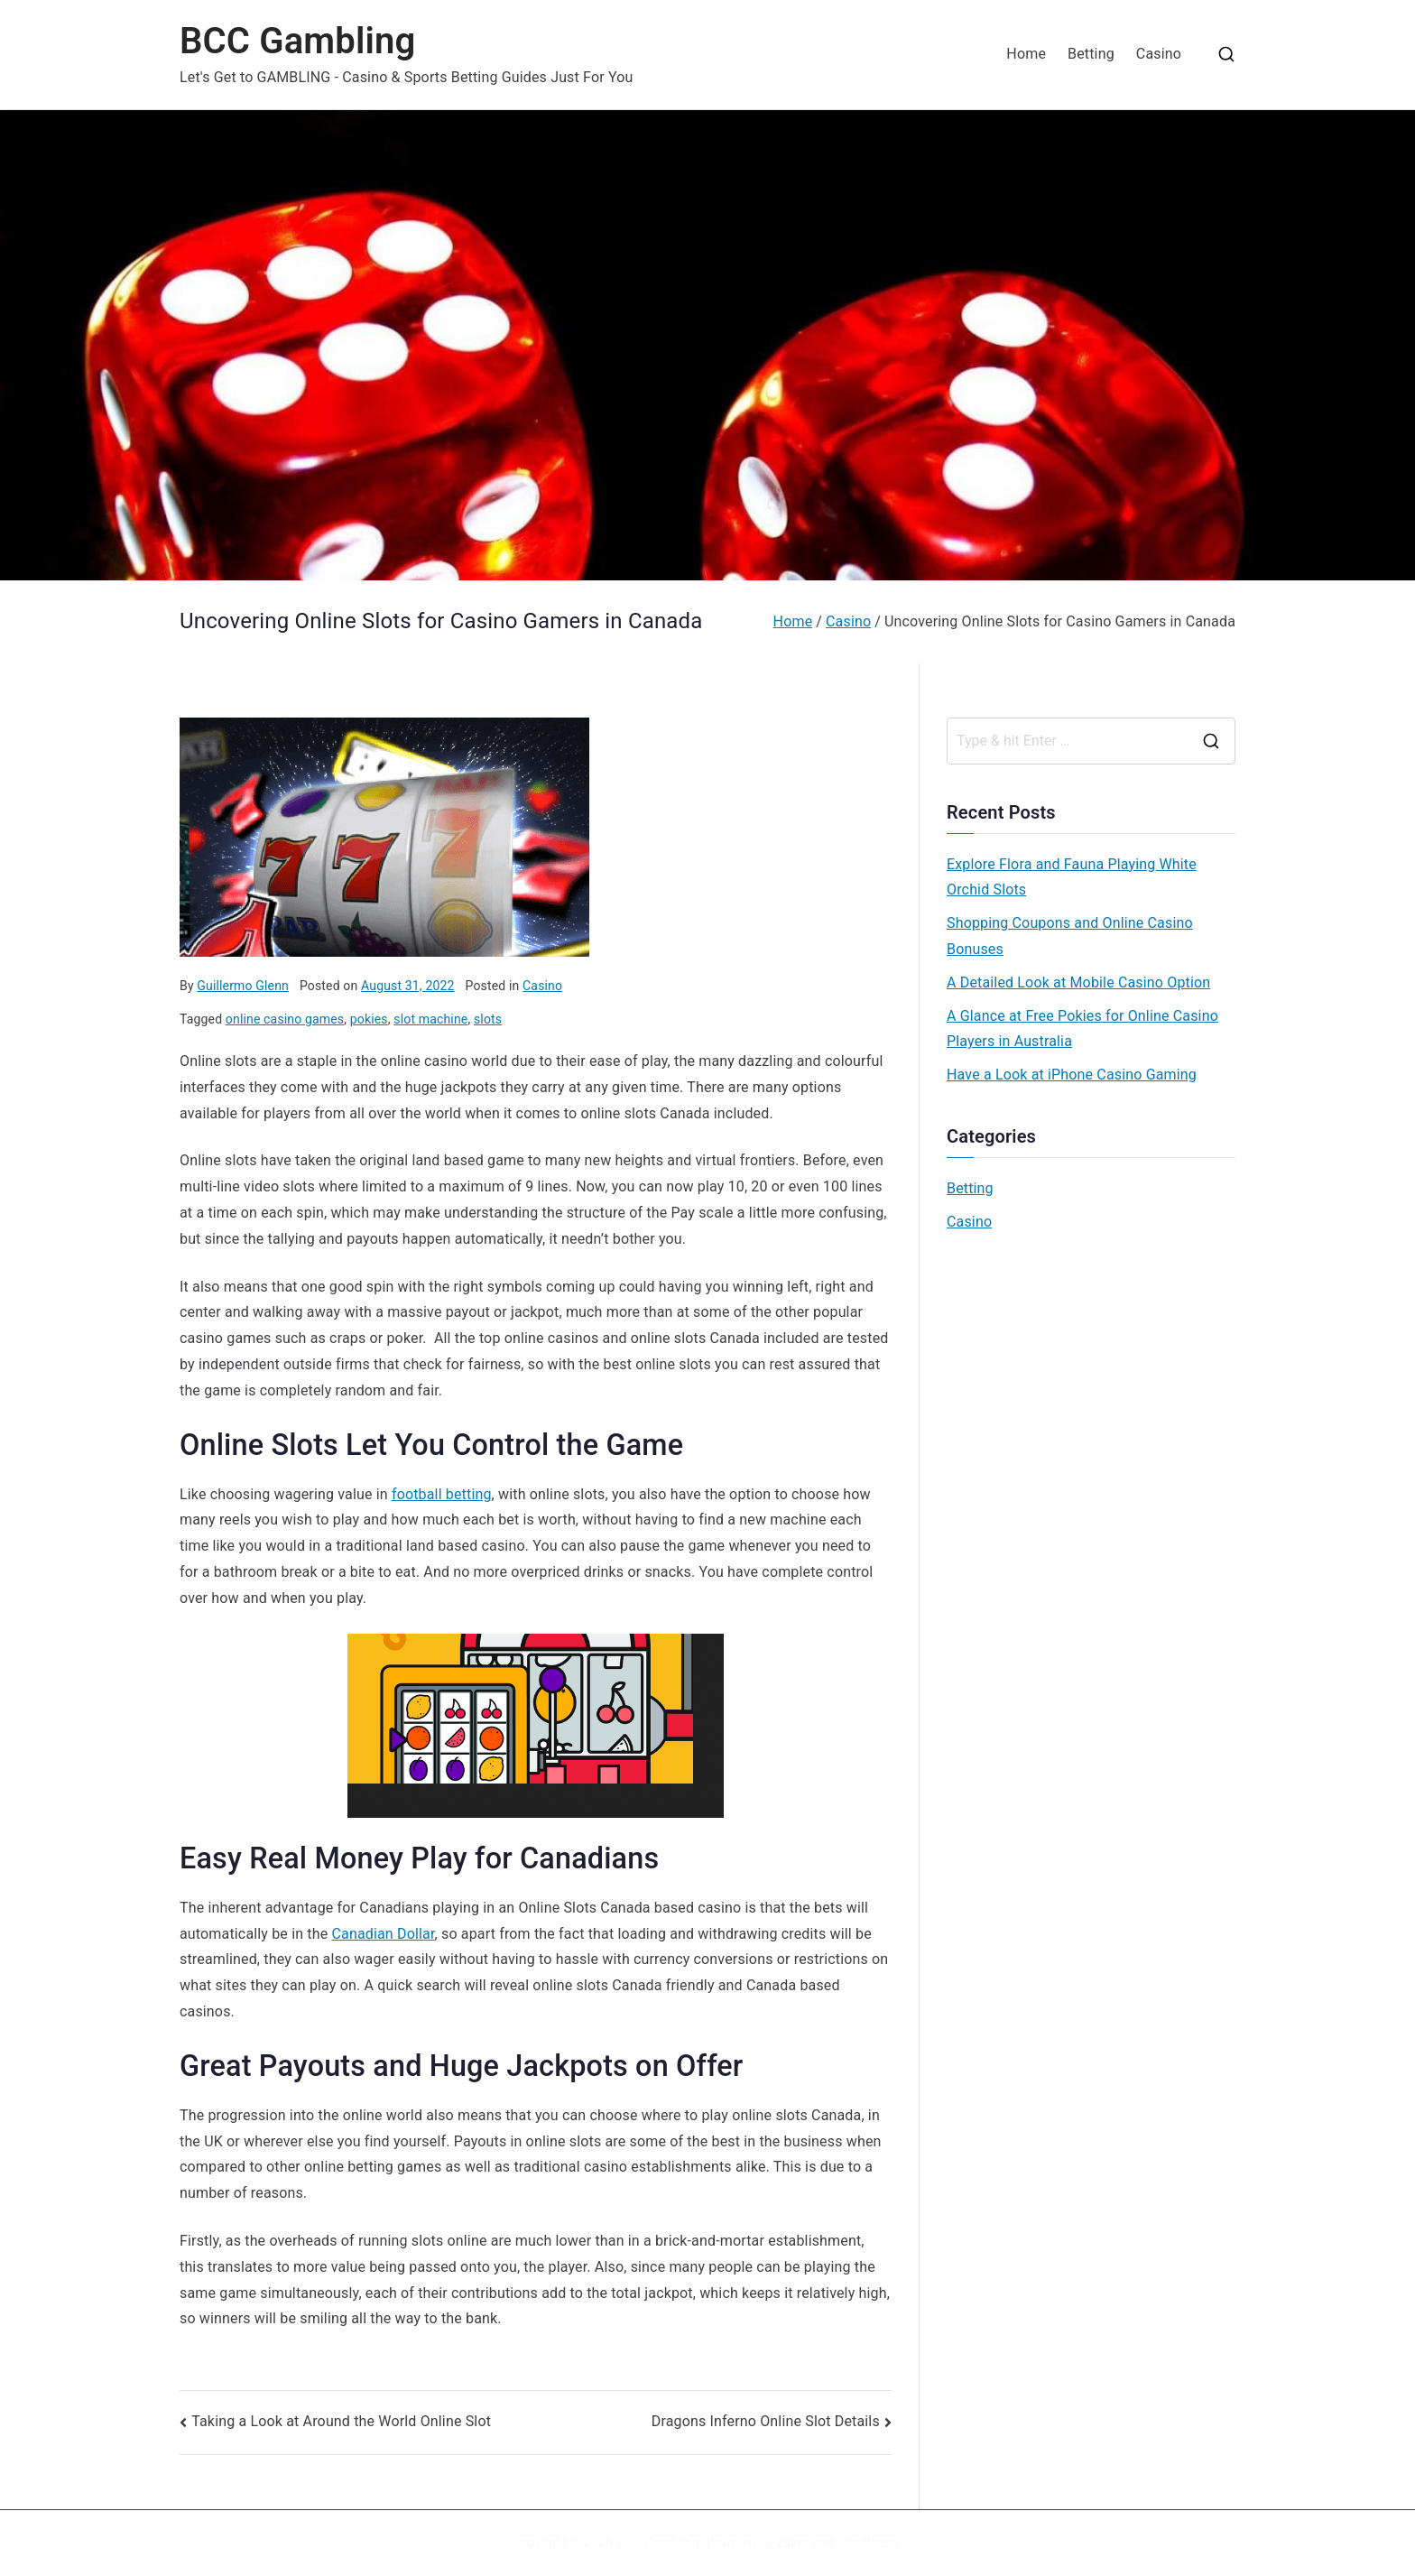 The height and width of the screenshot is (2576, 1415). What do you see at coordinates (297, 41) in the screenshot?
I see `BCC Gambling` at bounding box center [297, 41].